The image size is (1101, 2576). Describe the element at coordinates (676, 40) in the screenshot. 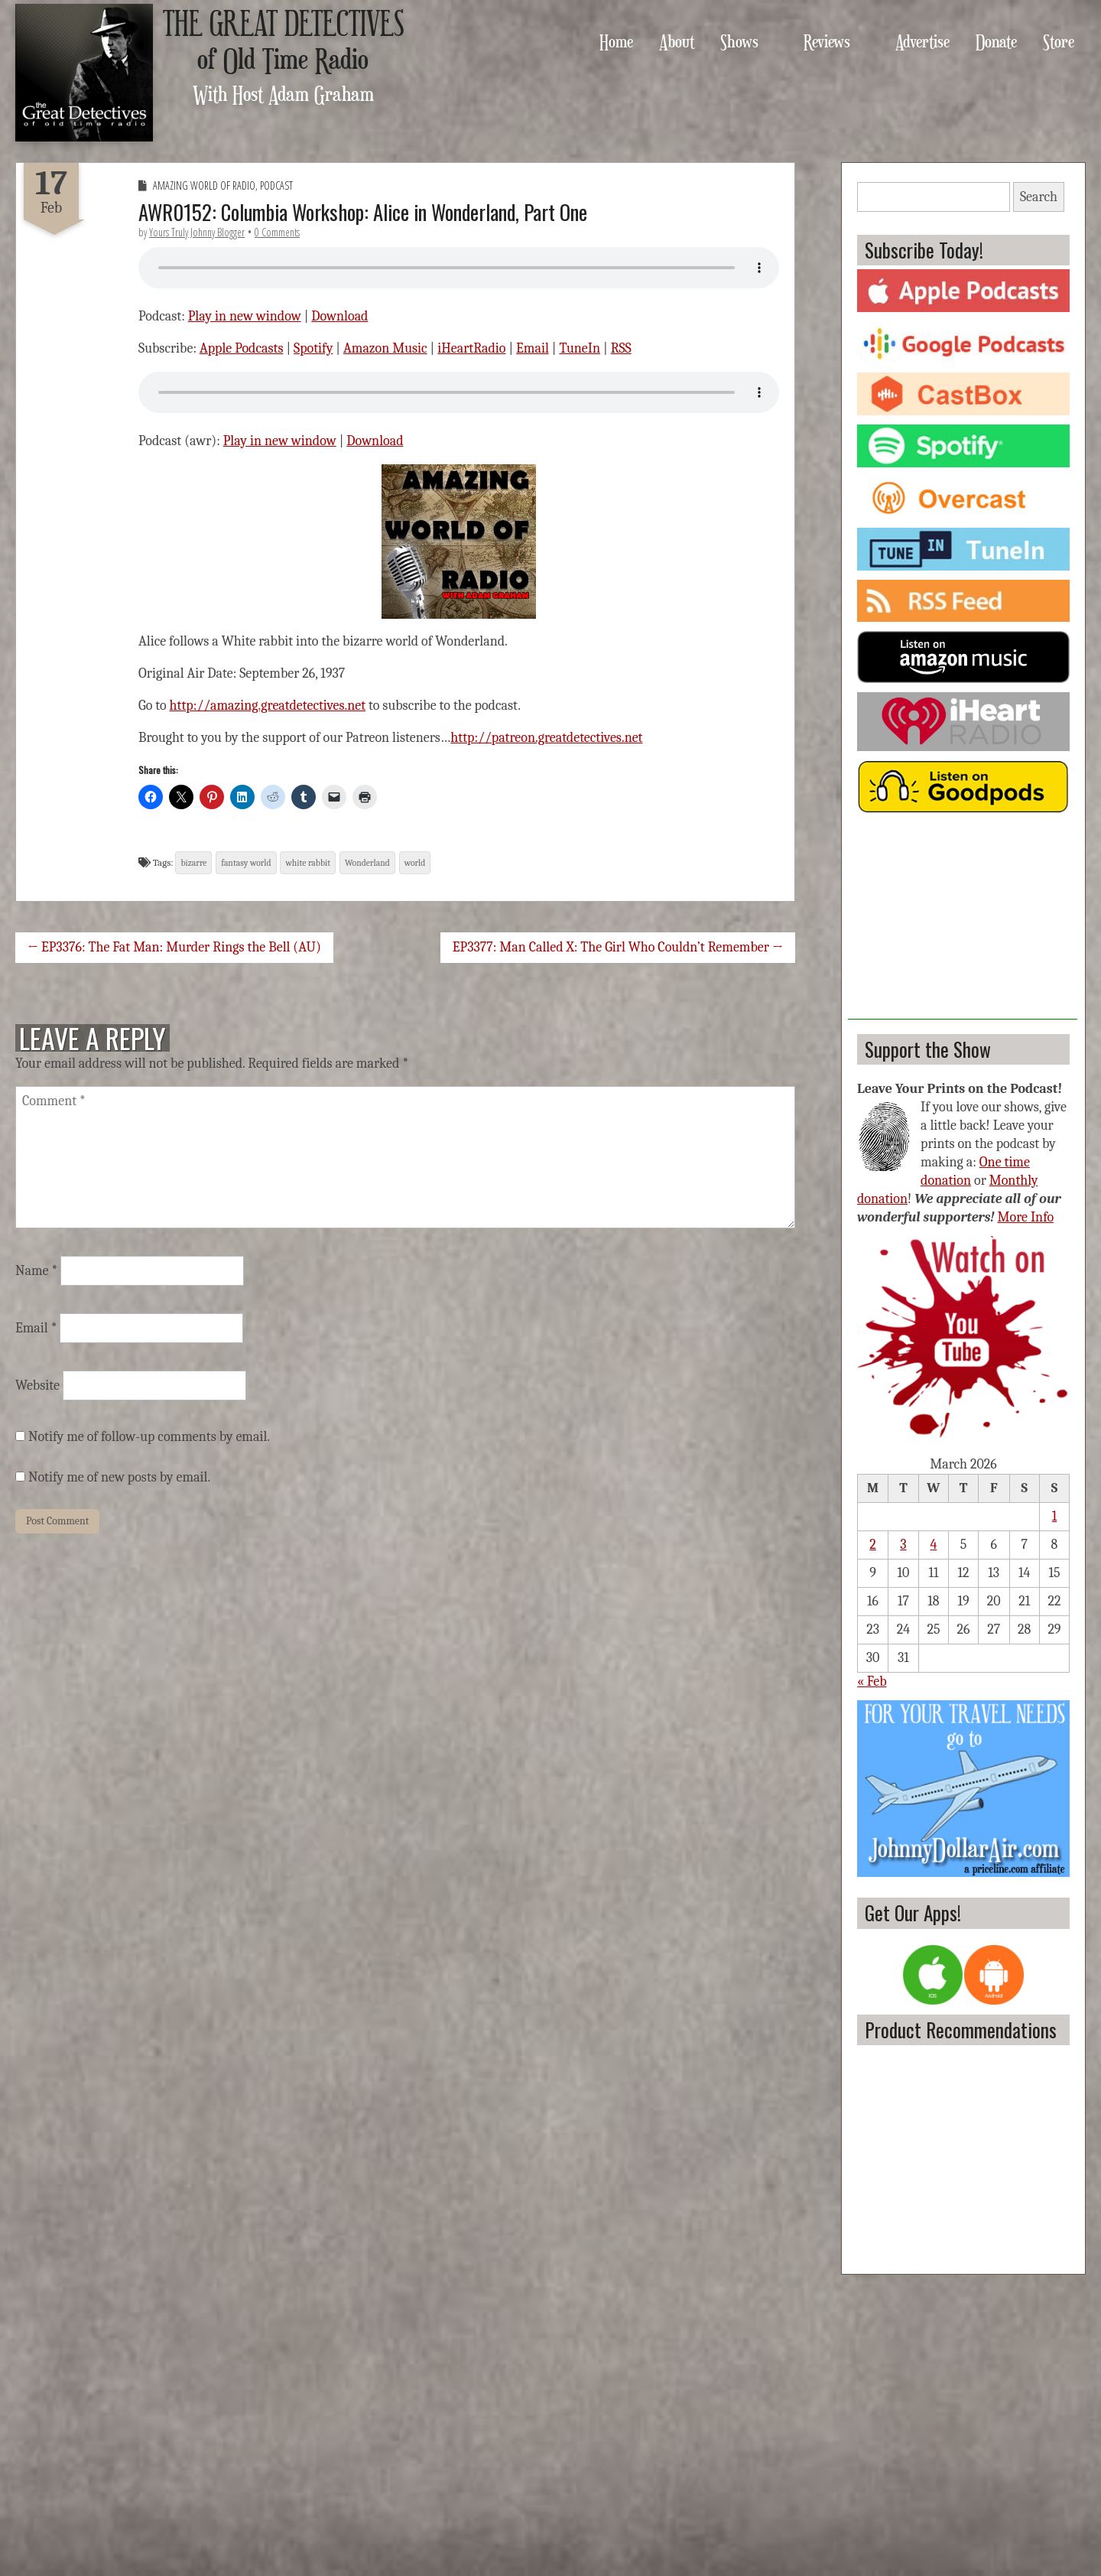

I see `About` at that location.